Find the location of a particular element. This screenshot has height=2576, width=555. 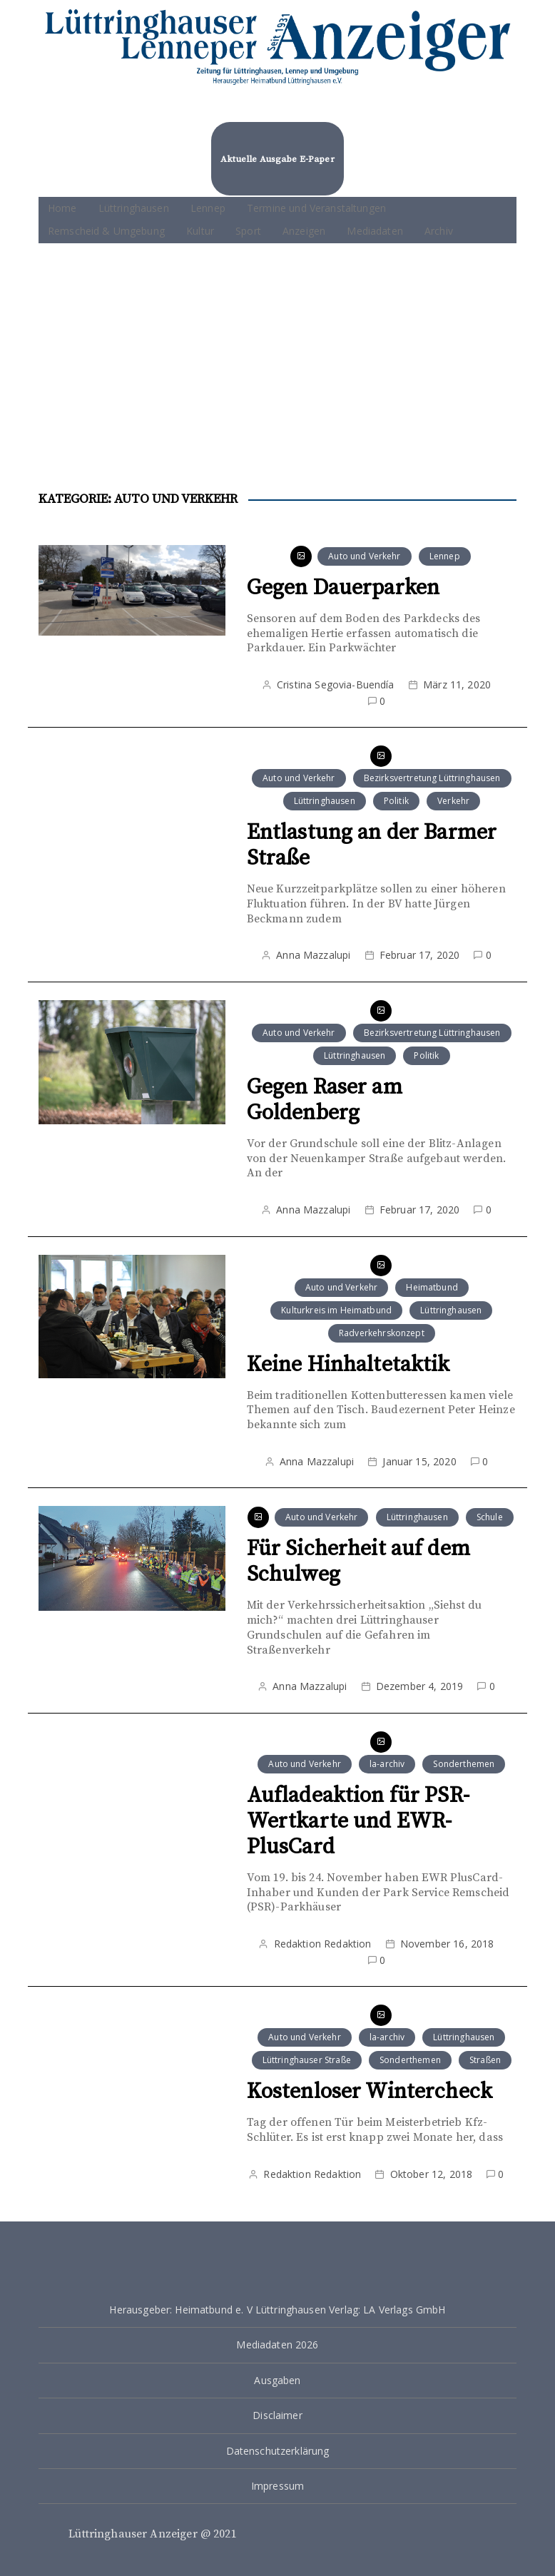

Mediadaten 2026 is located at coordinates (277, 2344).